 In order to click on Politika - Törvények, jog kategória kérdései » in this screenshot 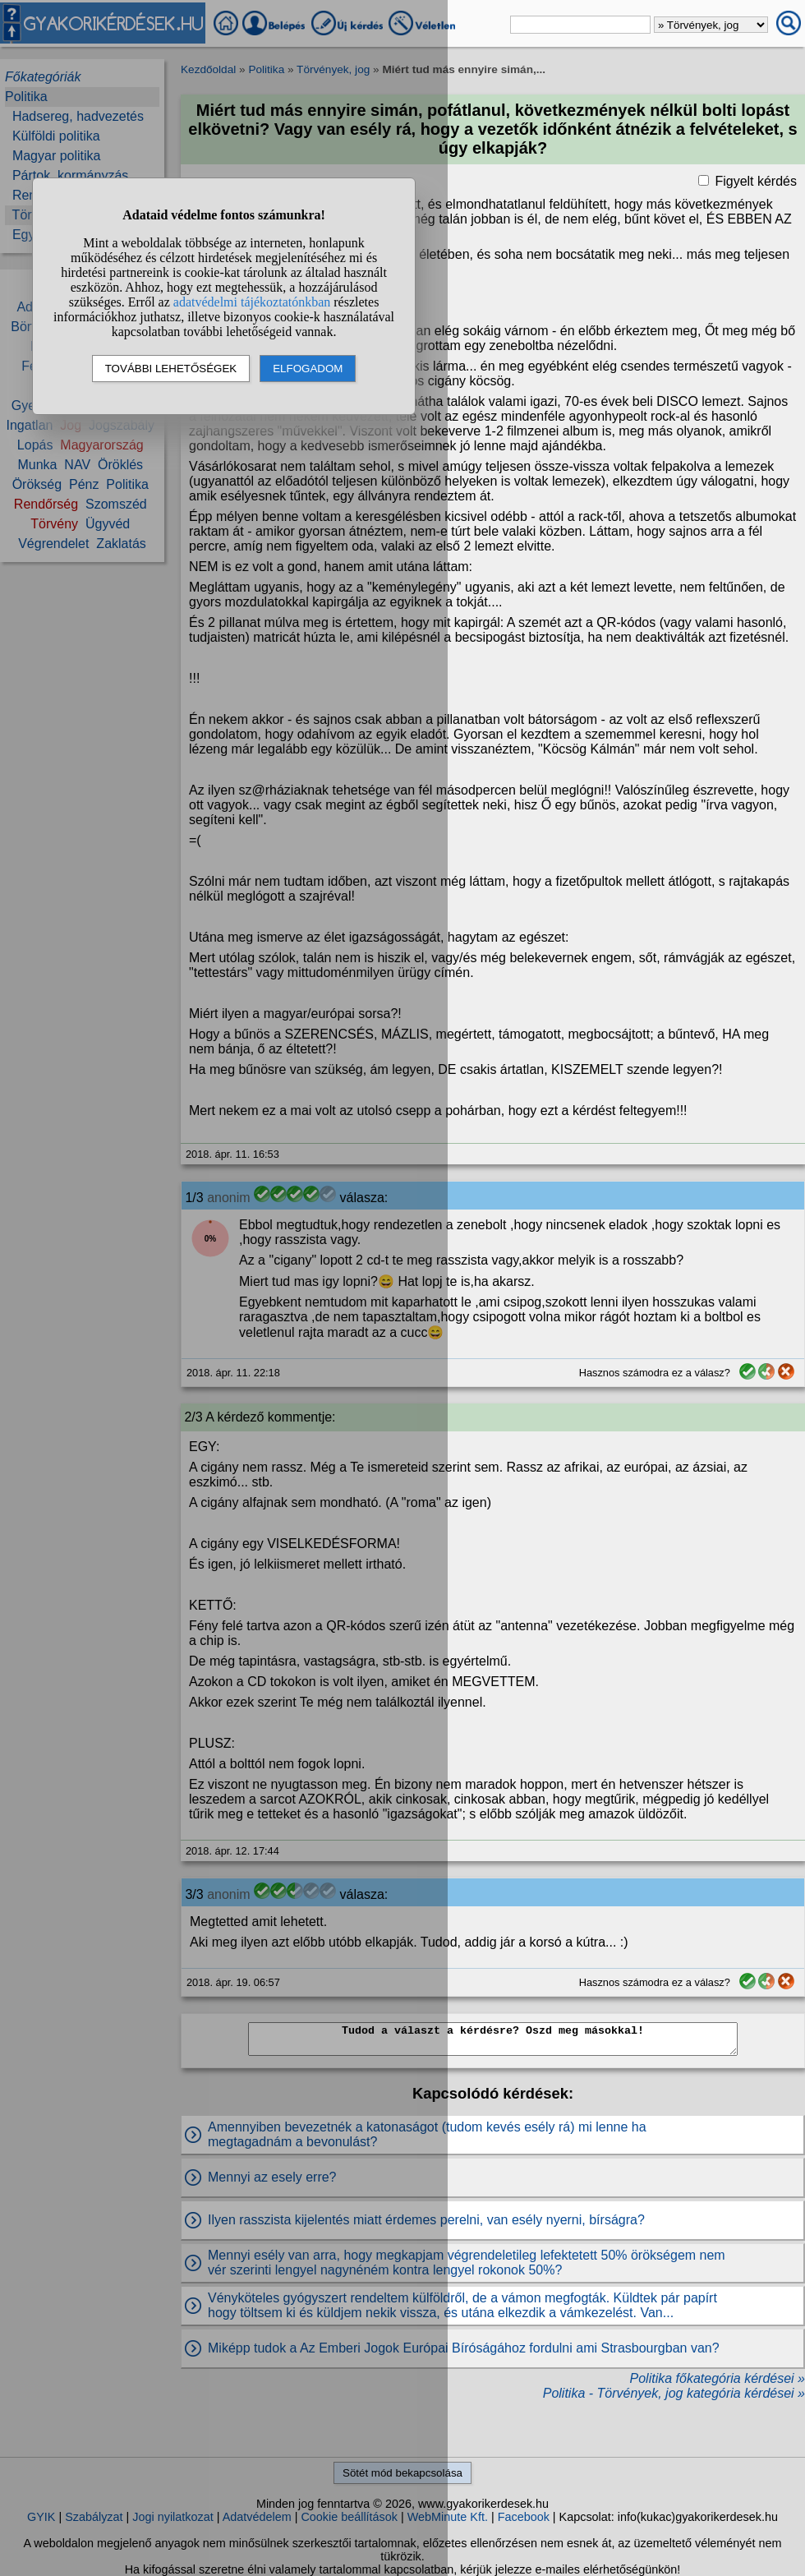, I will do `click(674, 2393)`.